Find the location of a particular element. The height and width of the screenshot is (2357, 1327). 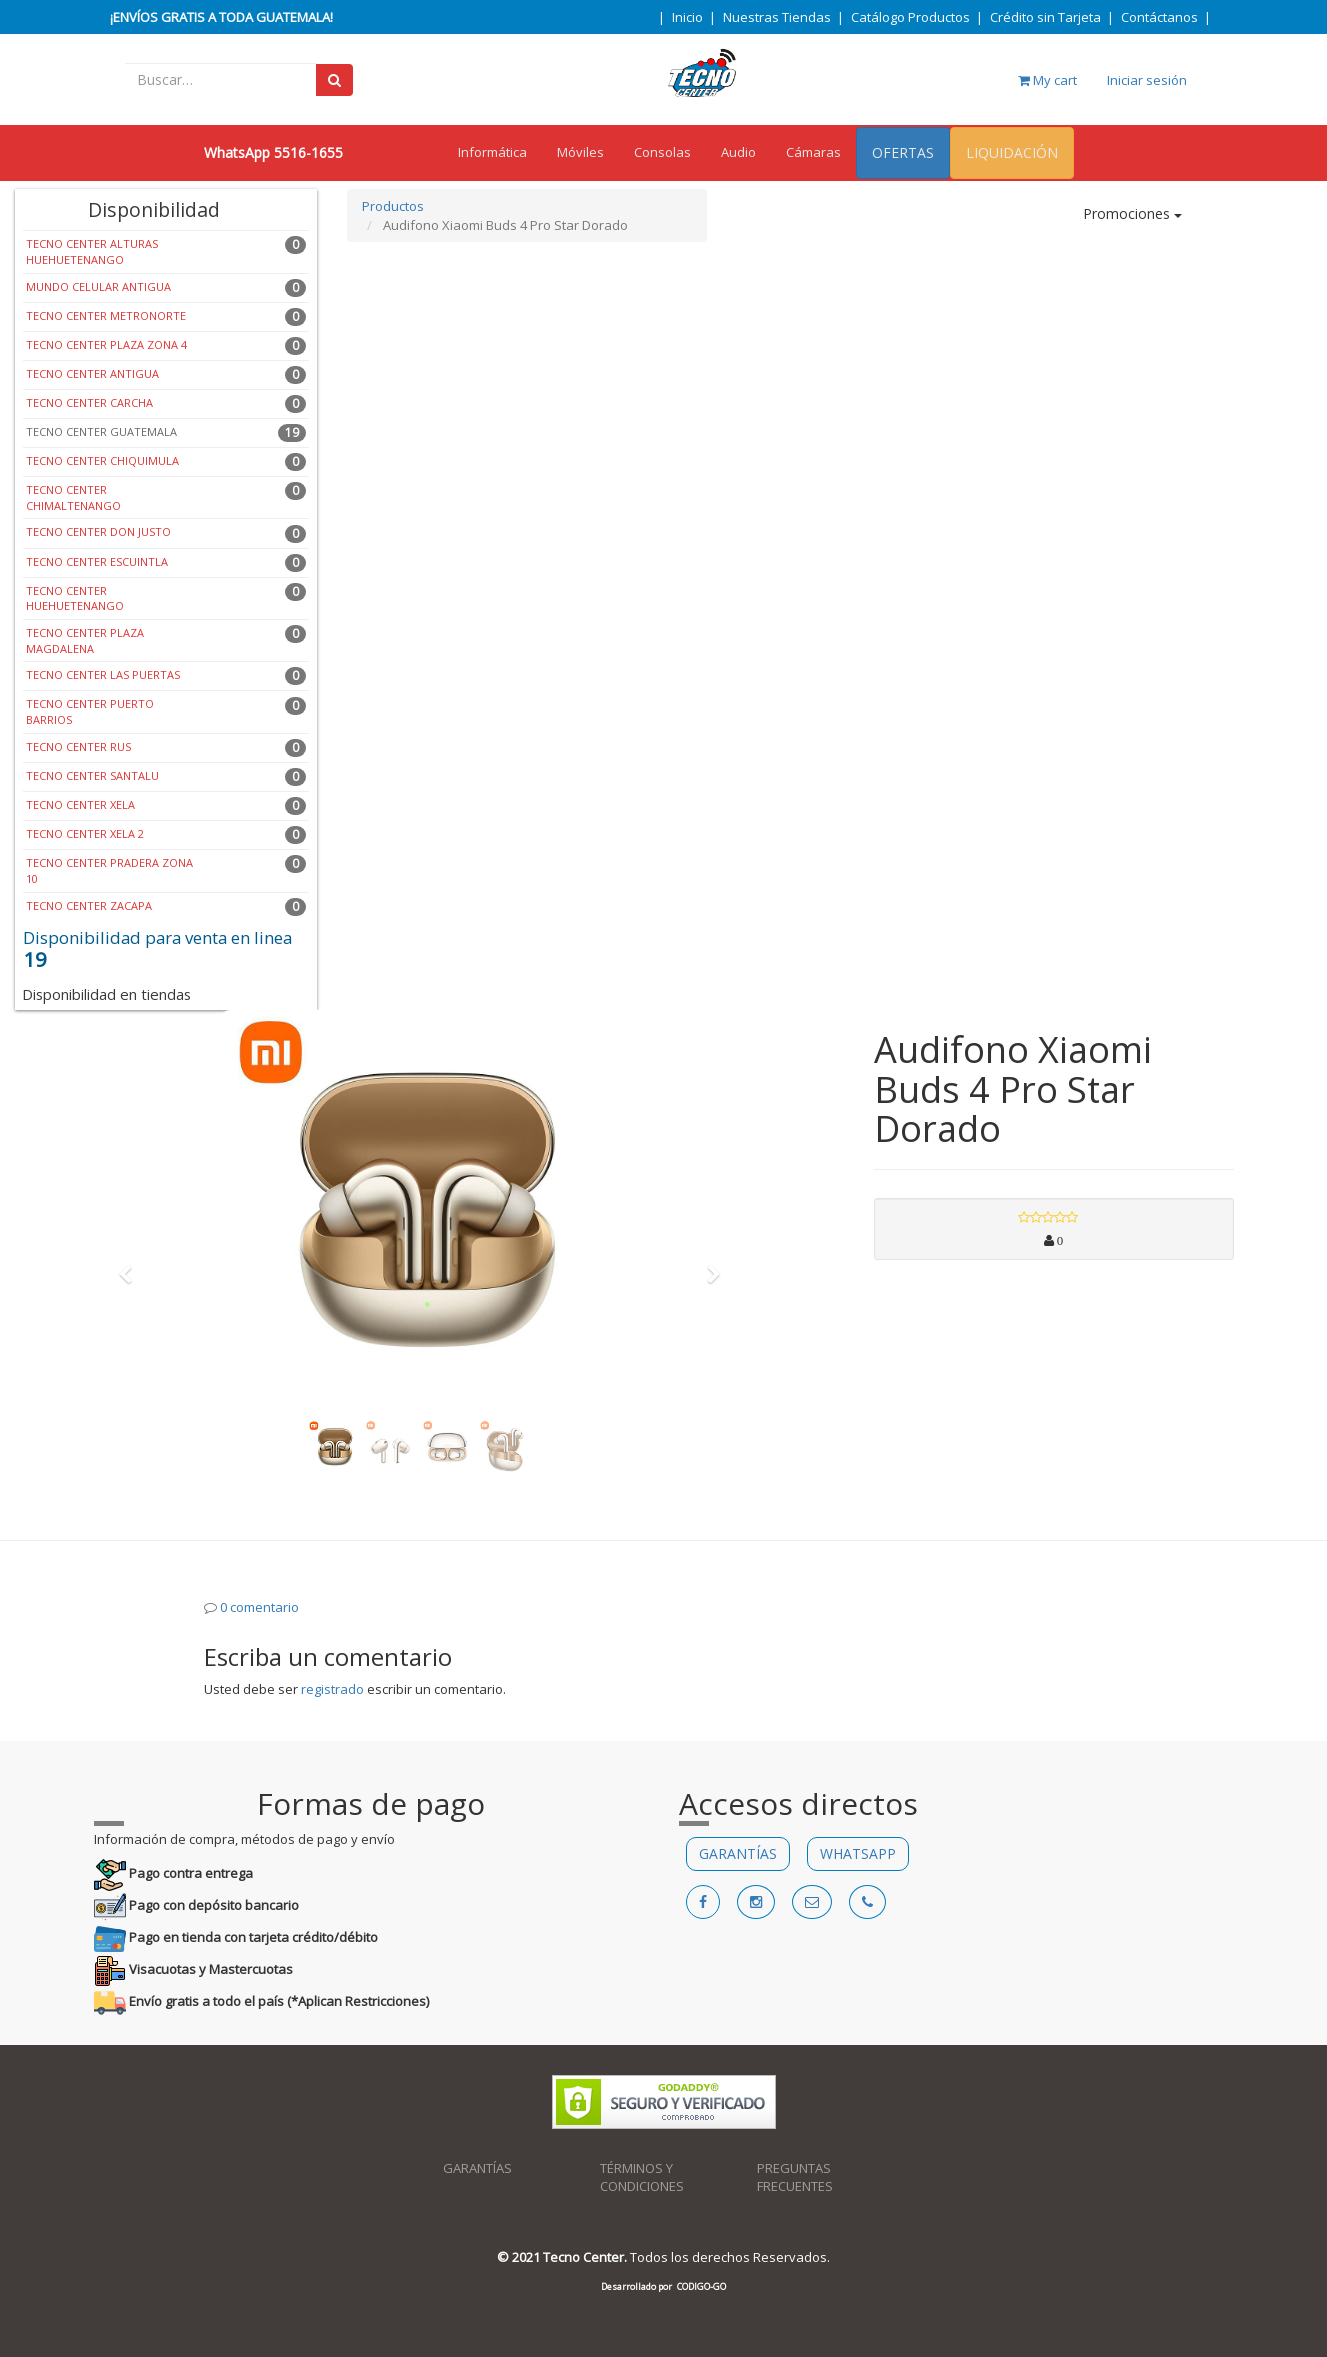

Audio is located at coordinates (738, 152).